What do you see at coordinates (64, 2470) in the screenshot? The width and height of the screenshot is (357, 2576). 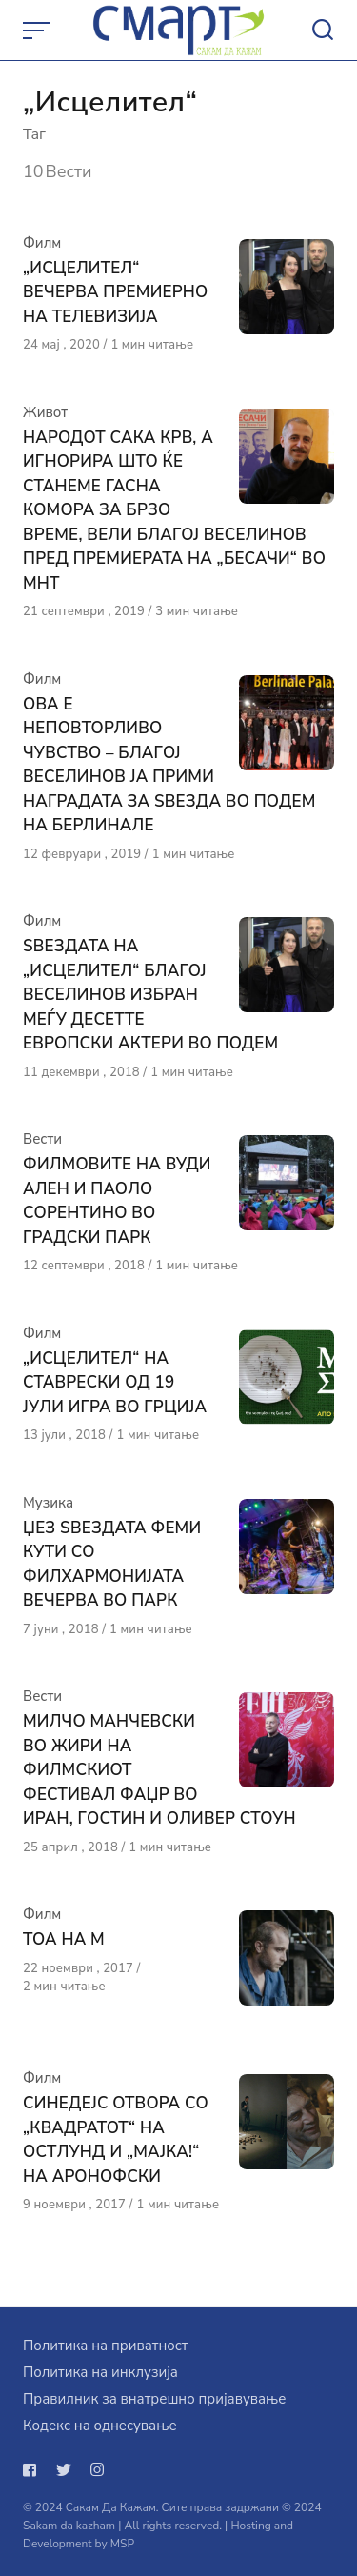 I see `[Следи не на twitter]` at bounding box center [64, 2470].